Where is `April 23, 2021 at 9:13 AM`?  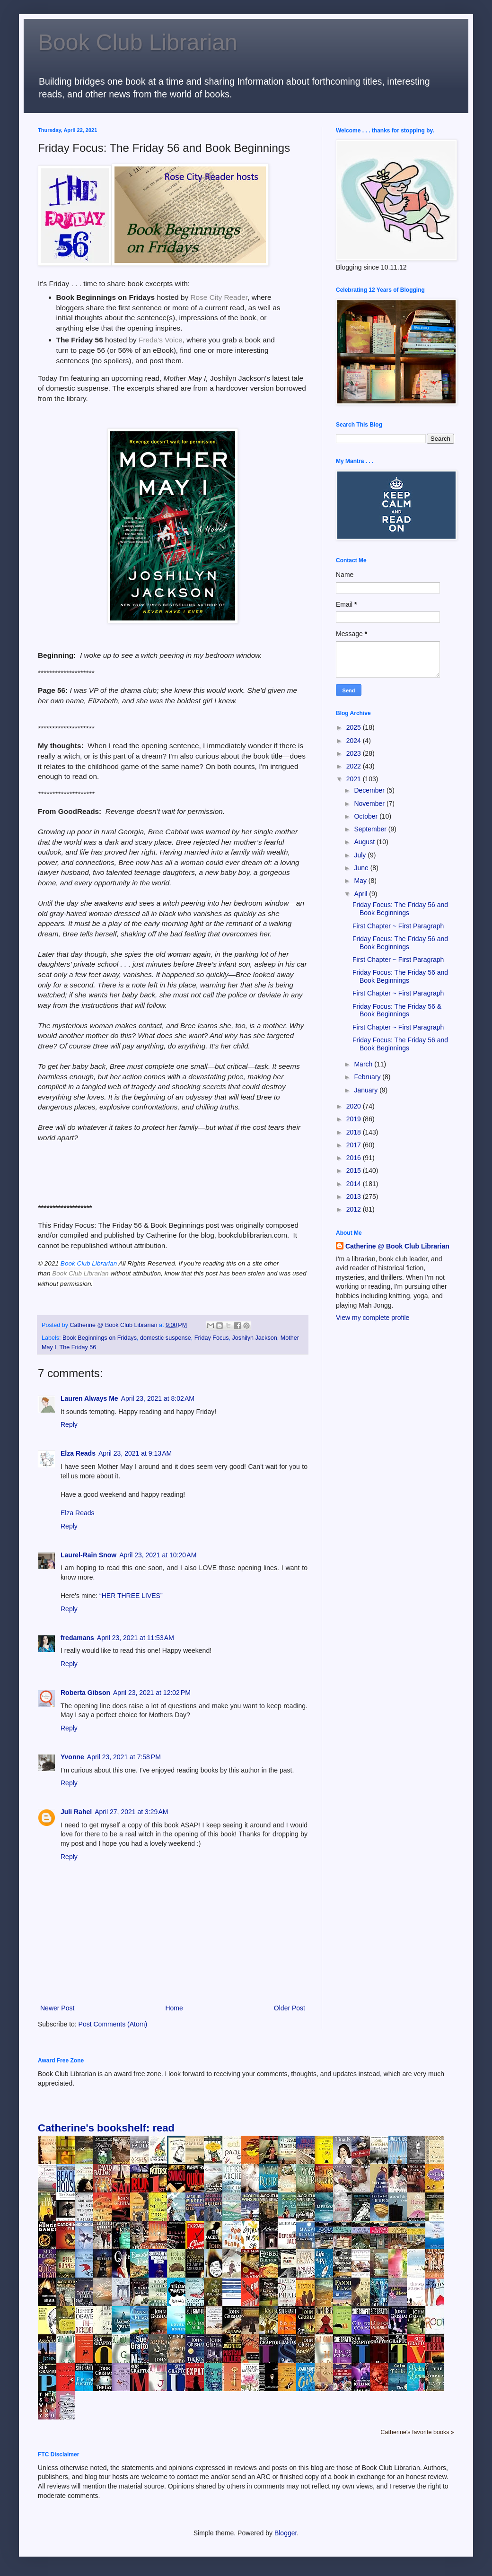 April 23, 2021 at 9:13 AM is located at coordinates (135, 1453).